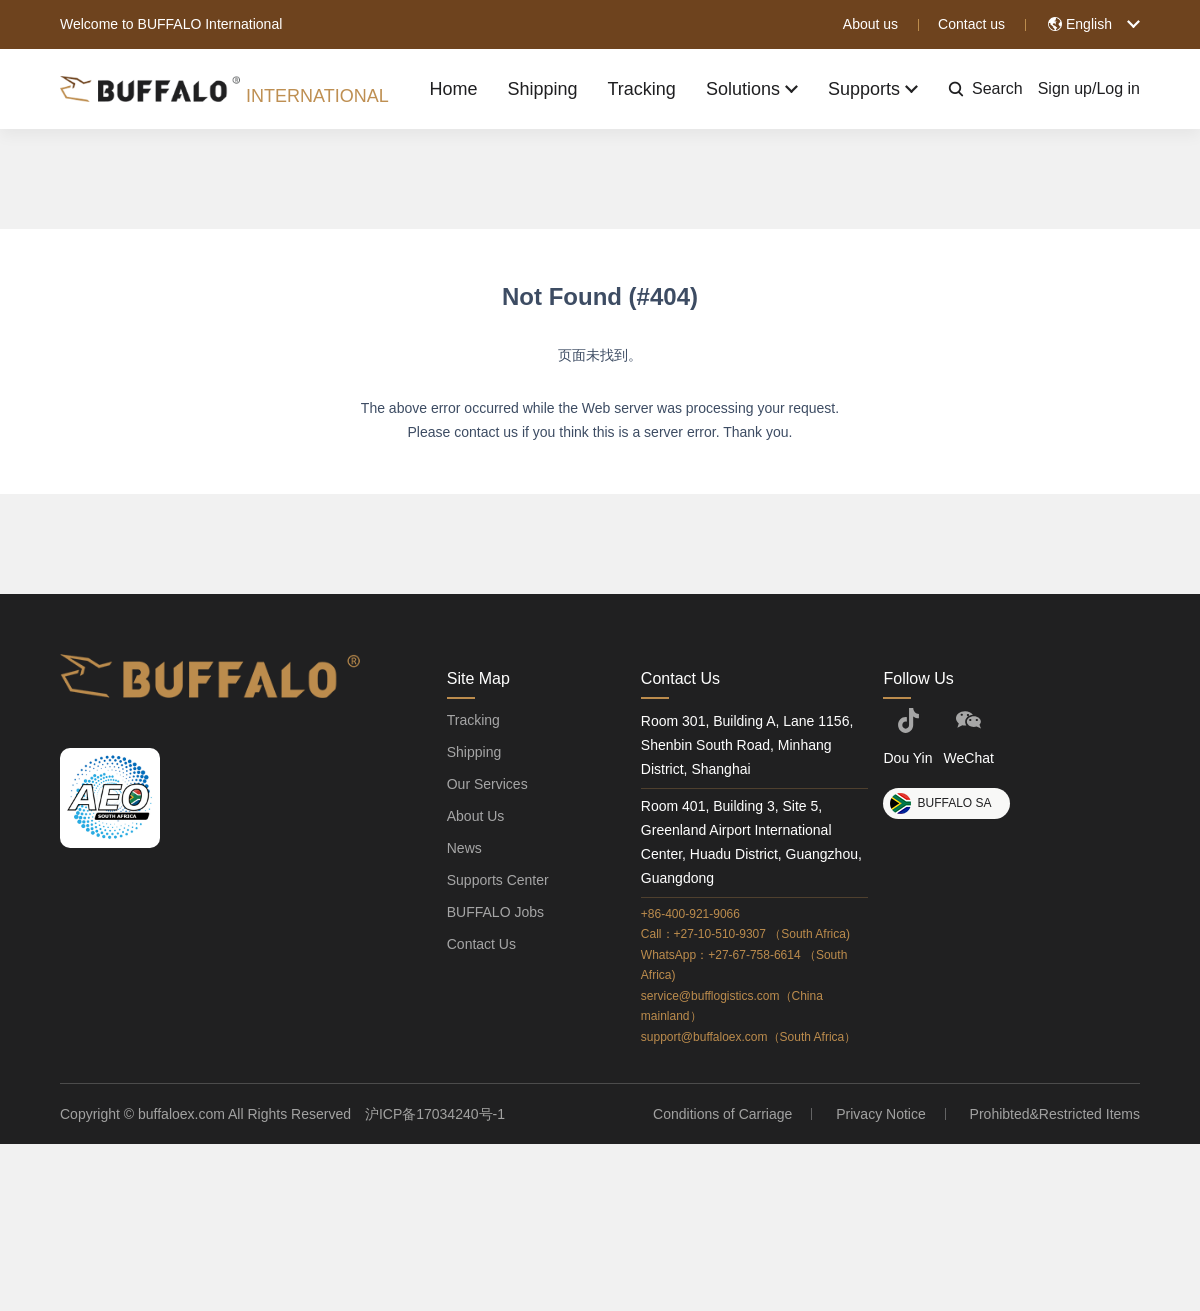  I want to click on Contact us, so click(971, 24).